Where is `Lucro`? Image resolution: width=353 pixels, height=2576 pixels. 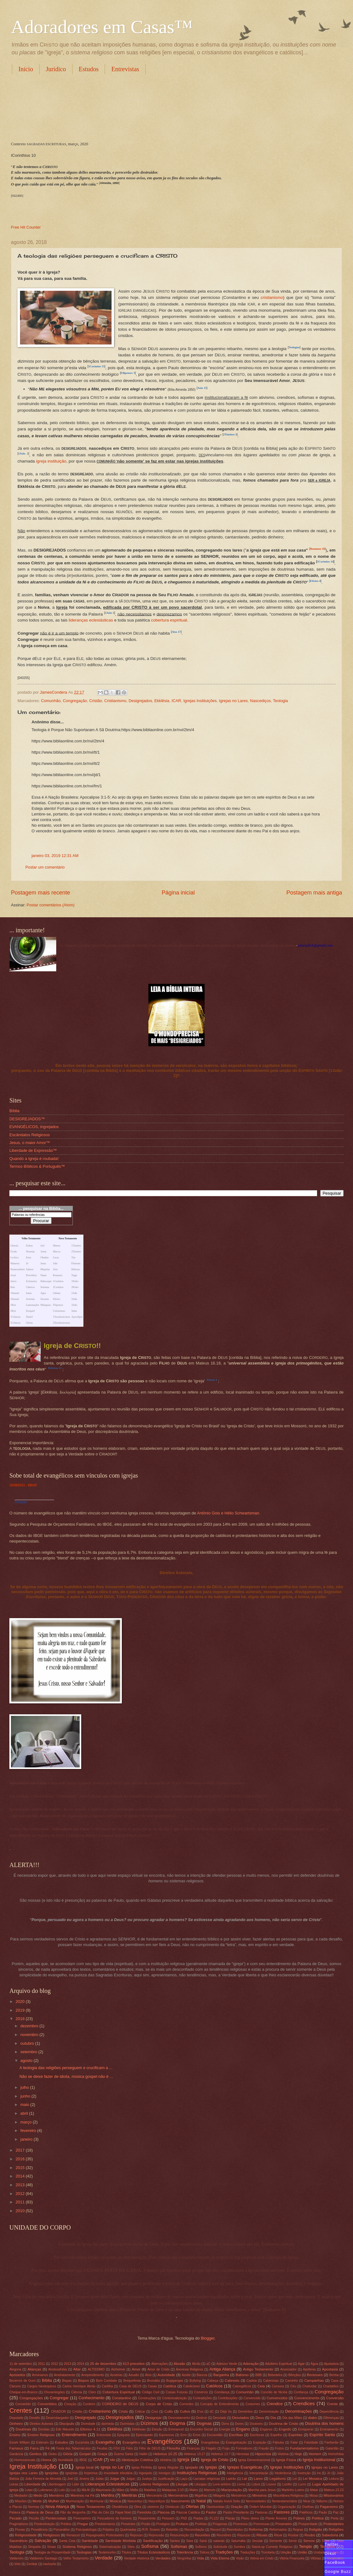
Lucro is located at coordinates (302, 2484).